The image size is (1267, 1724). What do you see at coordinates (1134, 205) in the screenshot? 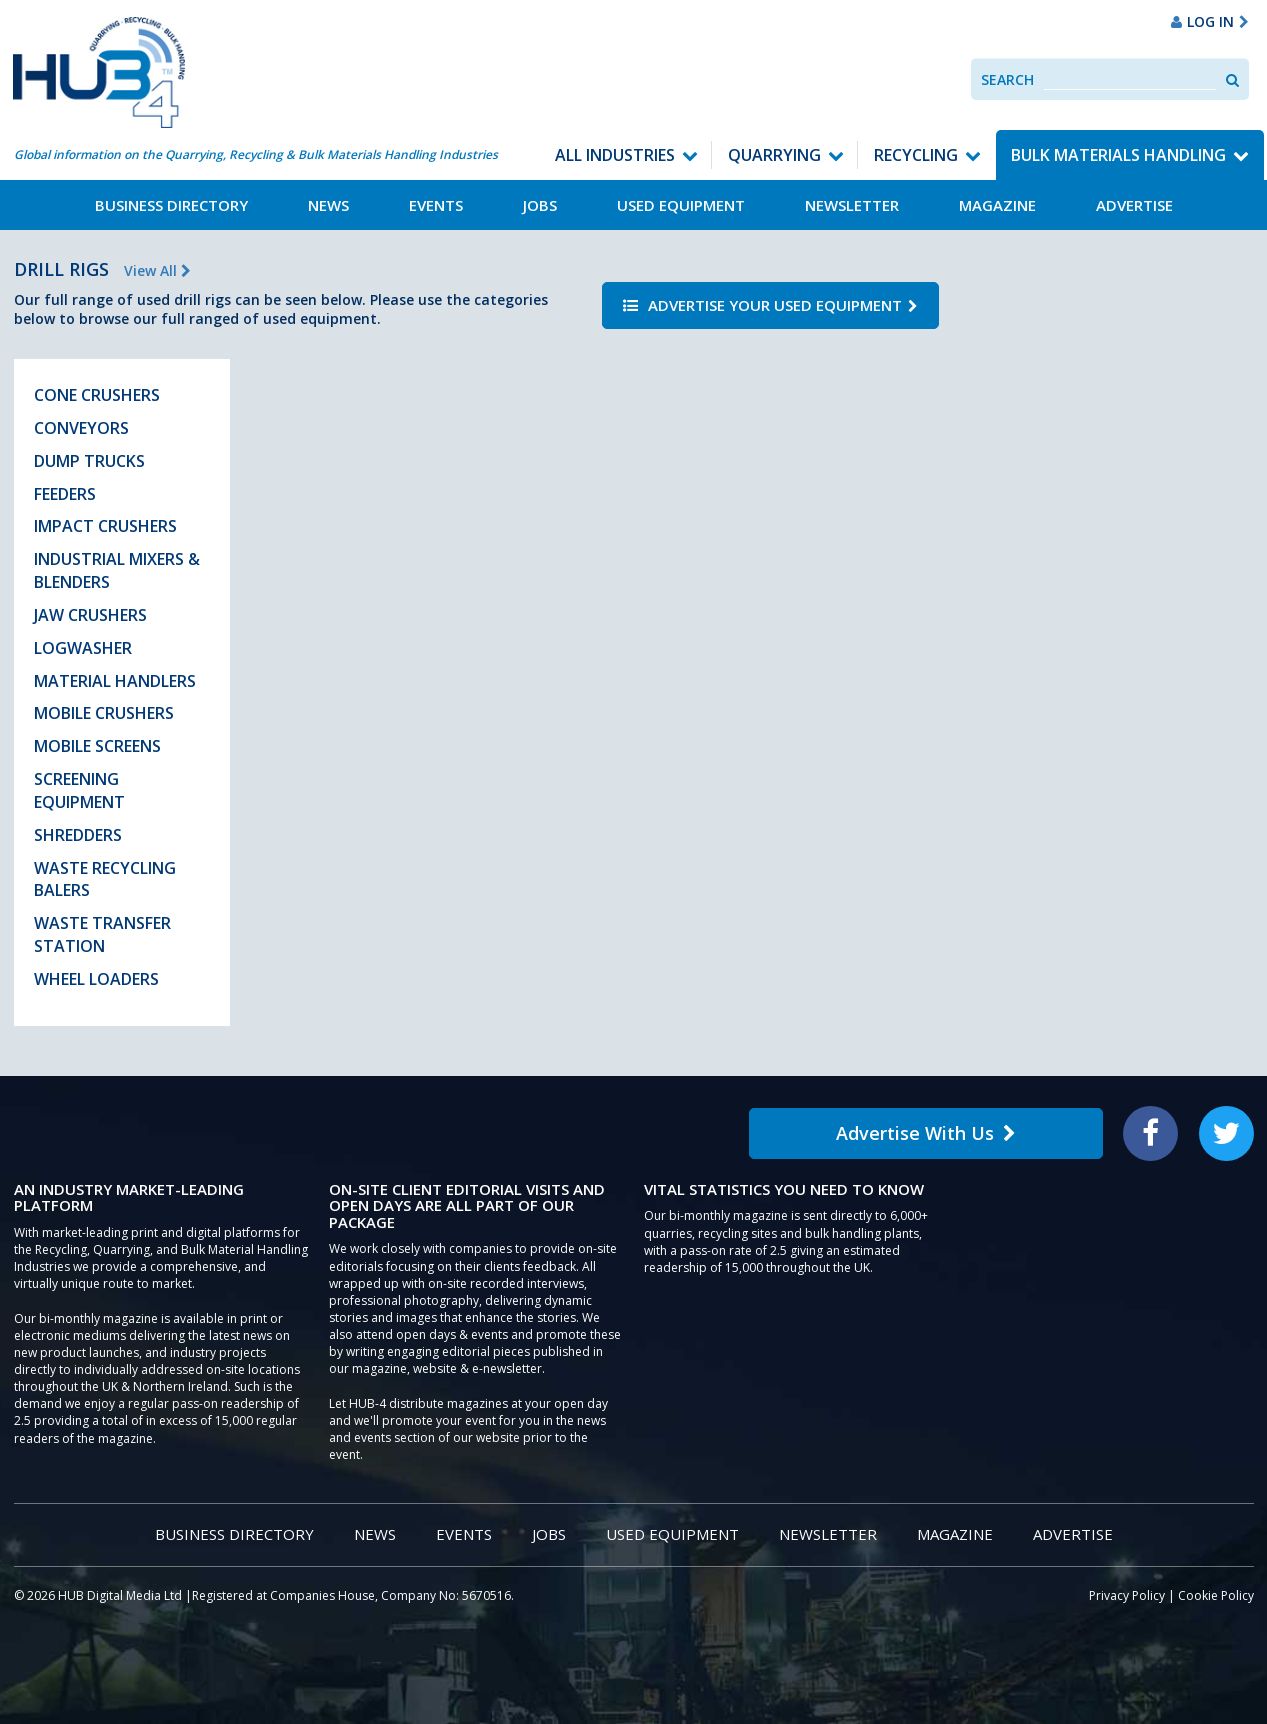
I see `Advertise` at bounding box center [1134, 205].